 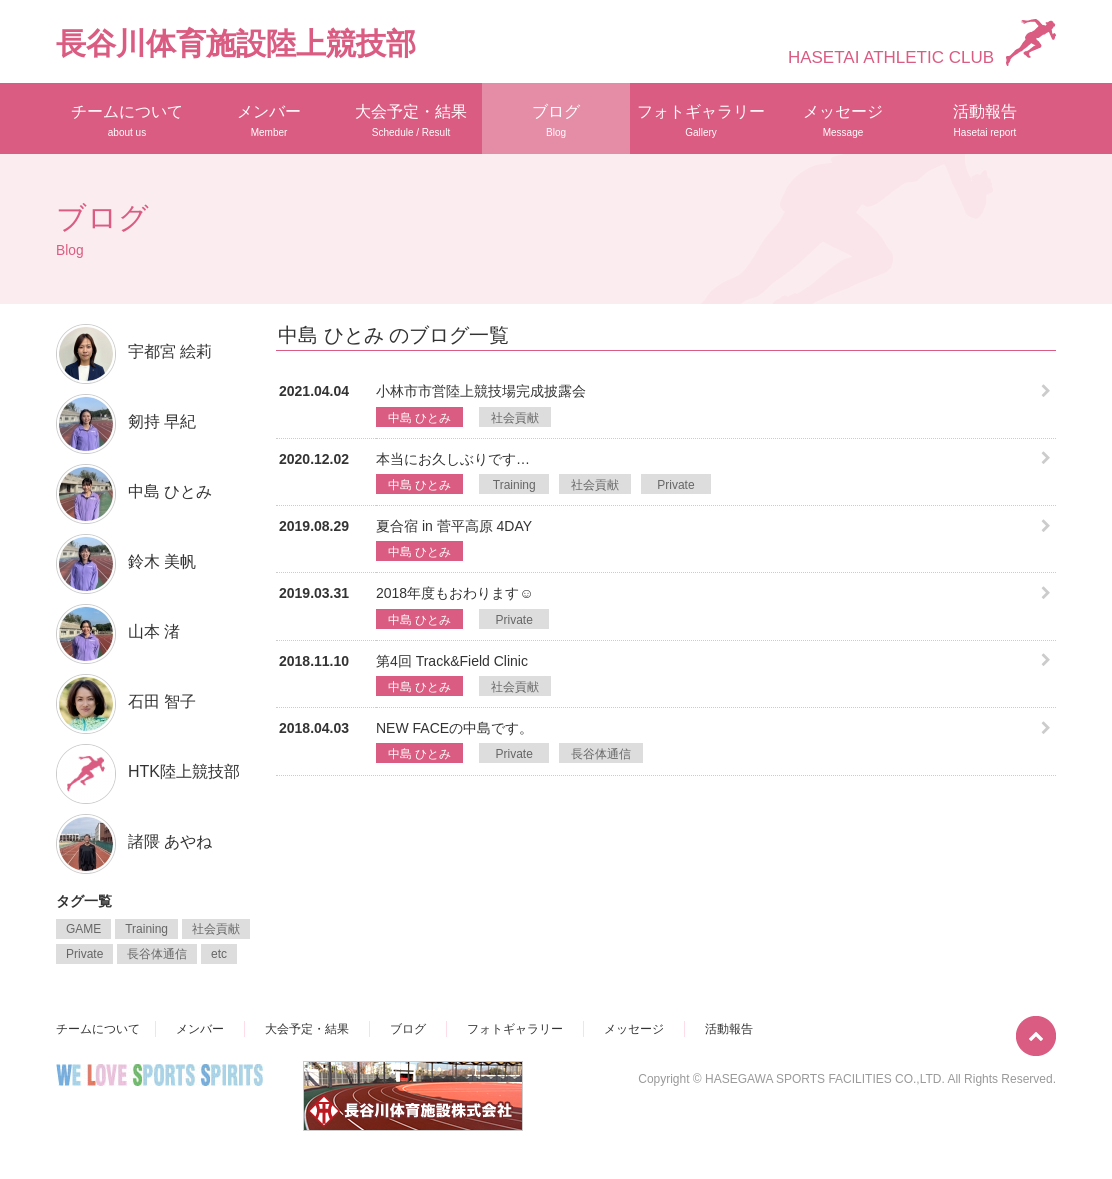 What do you see at coordinates (453, 459) in the screenshot?
I see `本当にお久しぶりです…` at bounding box center [453, 459].